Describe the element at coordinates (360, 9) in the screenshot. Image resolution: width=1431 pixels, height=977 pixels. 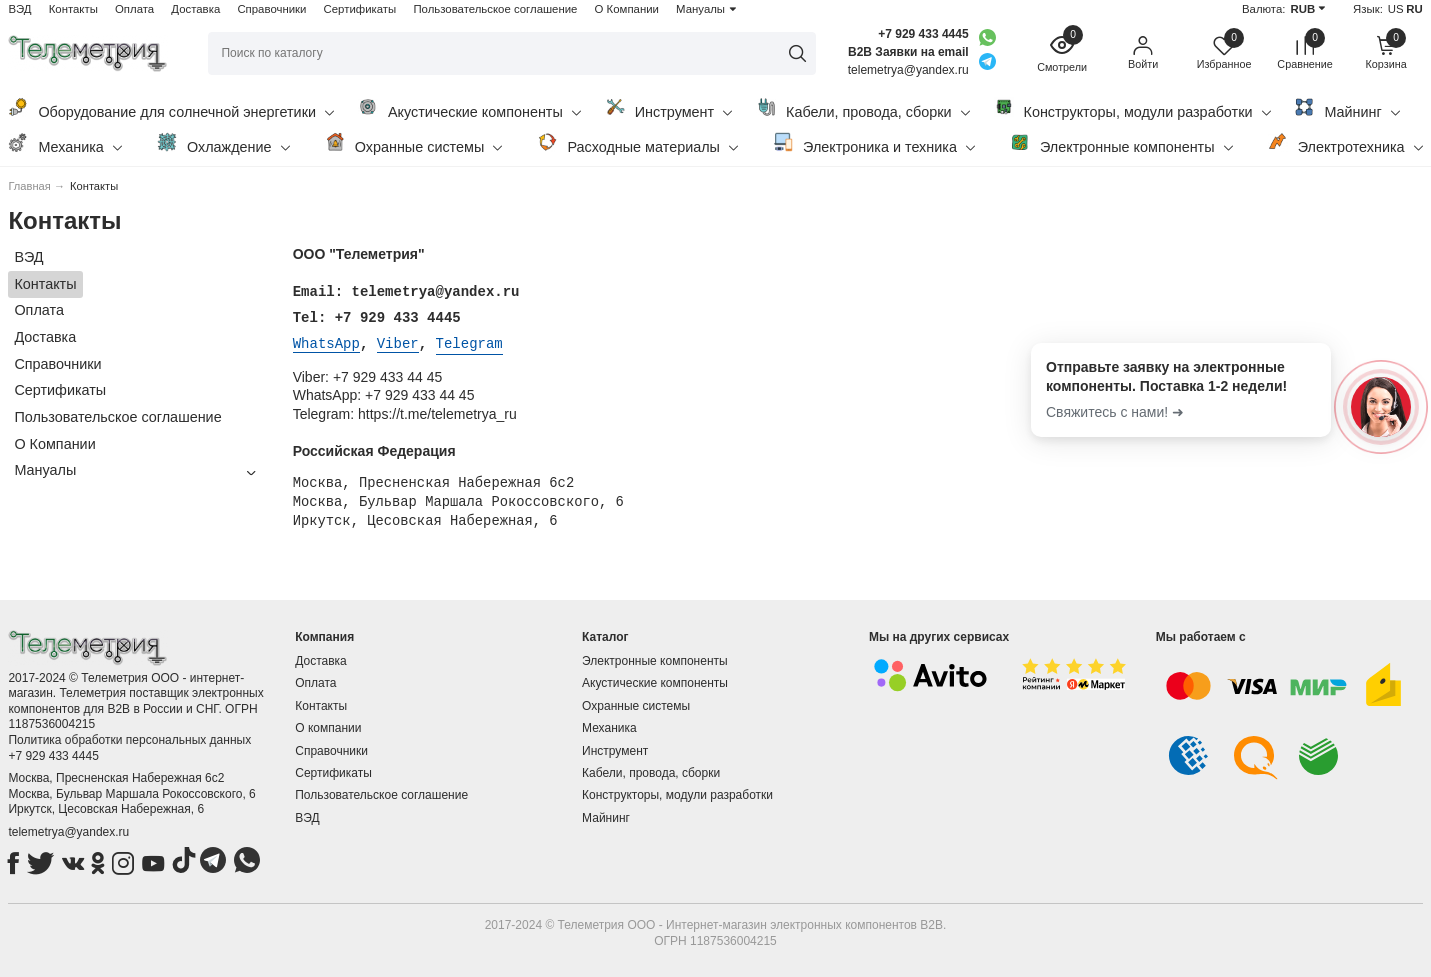
I see `Сертификаты` at that location.